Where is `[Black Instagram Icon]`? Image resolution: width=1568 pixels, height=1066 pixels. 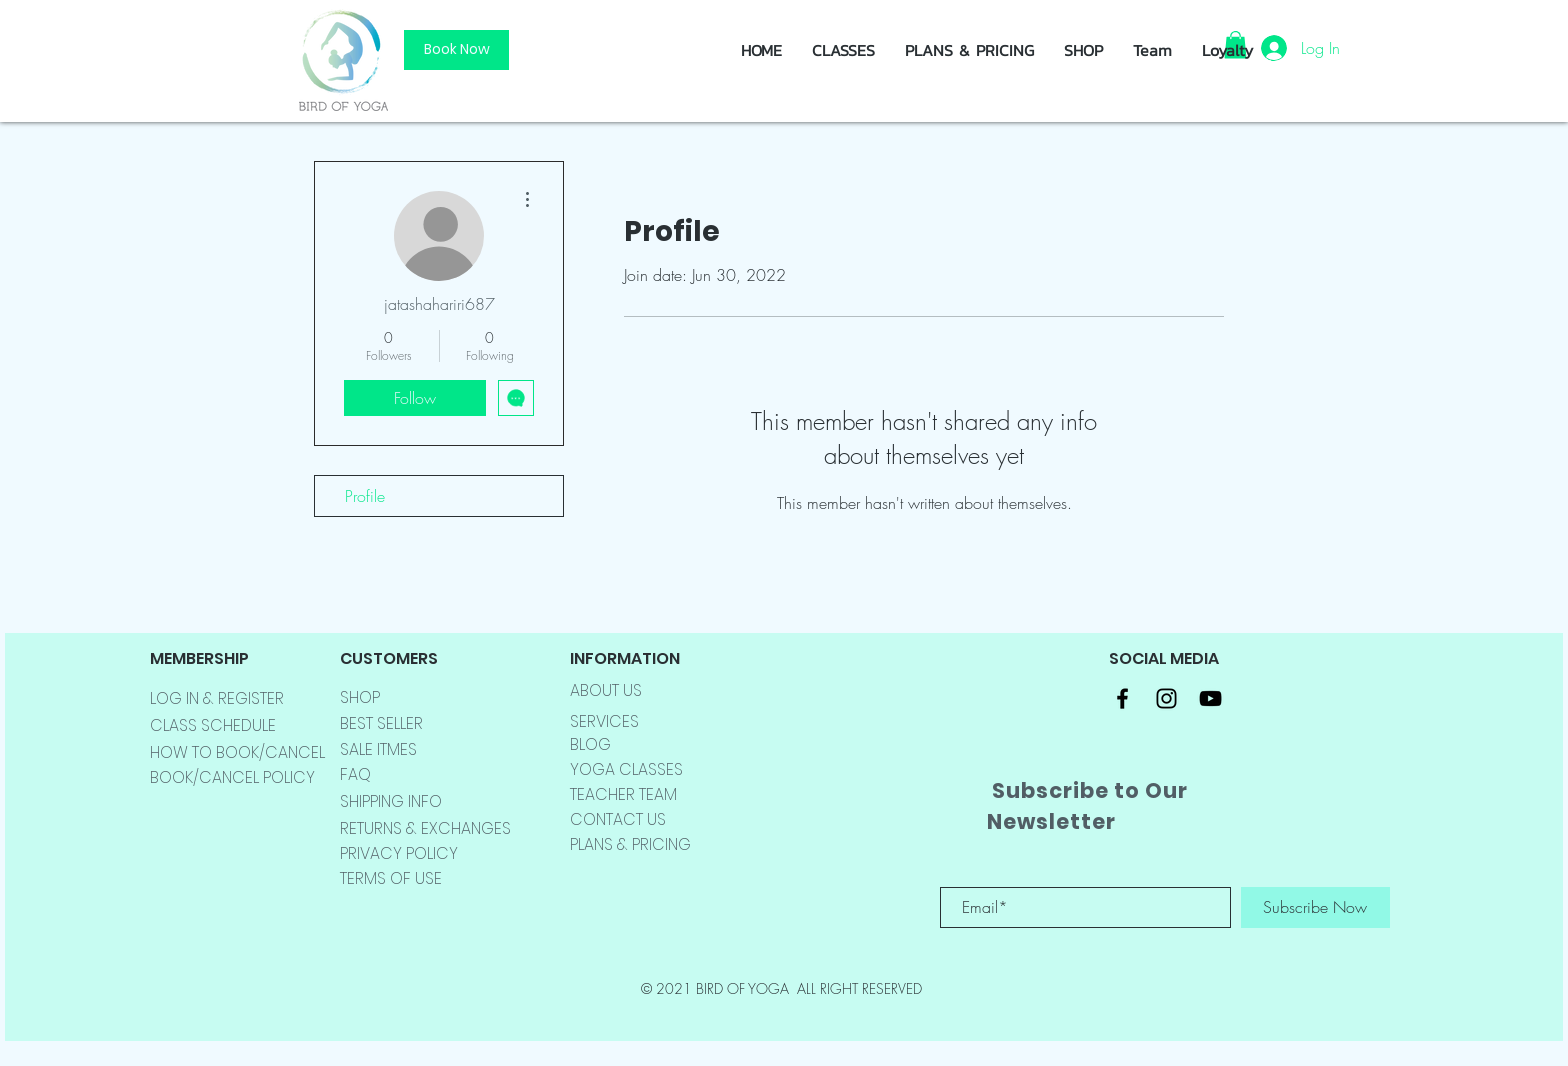 [Black Instagram Icon] is located at coordinates (1166, 698).